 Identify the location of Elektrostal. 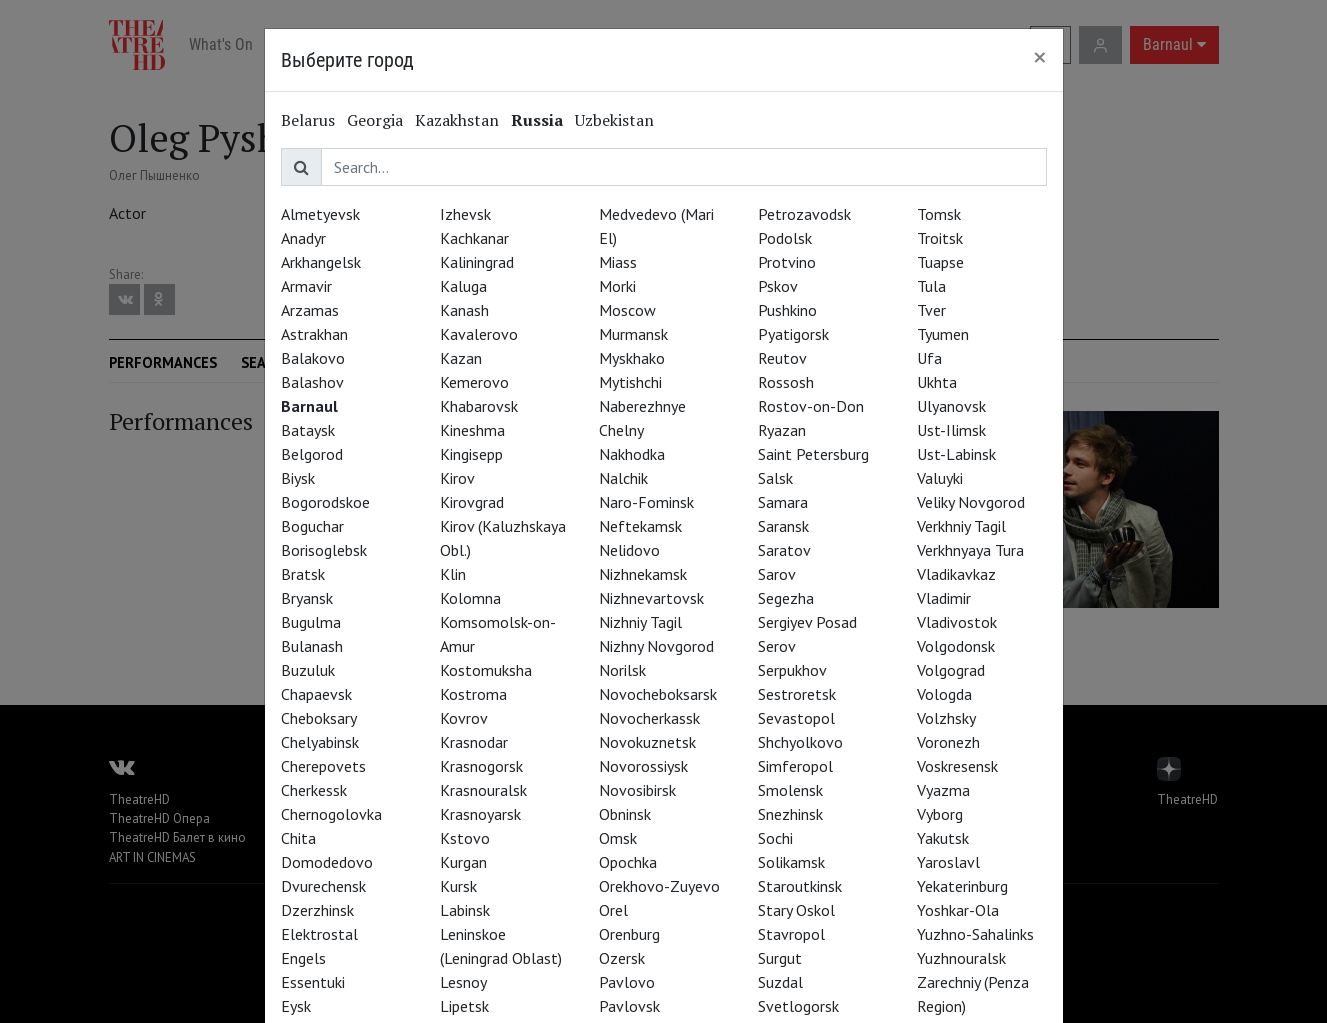
(319, 934).